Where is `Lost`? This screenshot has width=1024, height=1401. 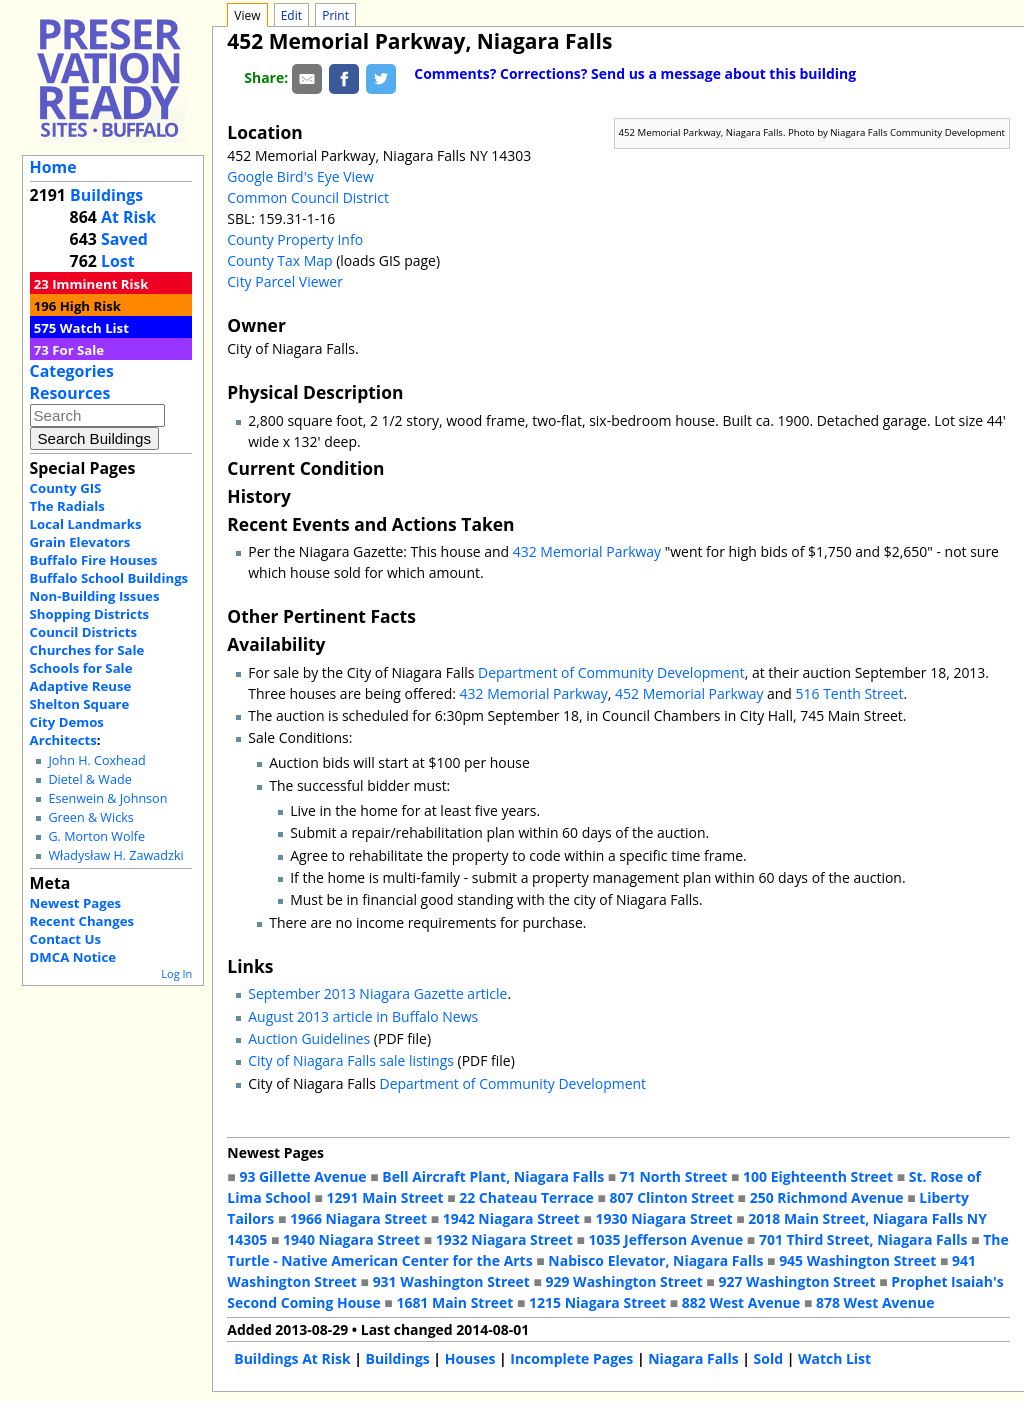
Lost is located at coordinates (118, 261).